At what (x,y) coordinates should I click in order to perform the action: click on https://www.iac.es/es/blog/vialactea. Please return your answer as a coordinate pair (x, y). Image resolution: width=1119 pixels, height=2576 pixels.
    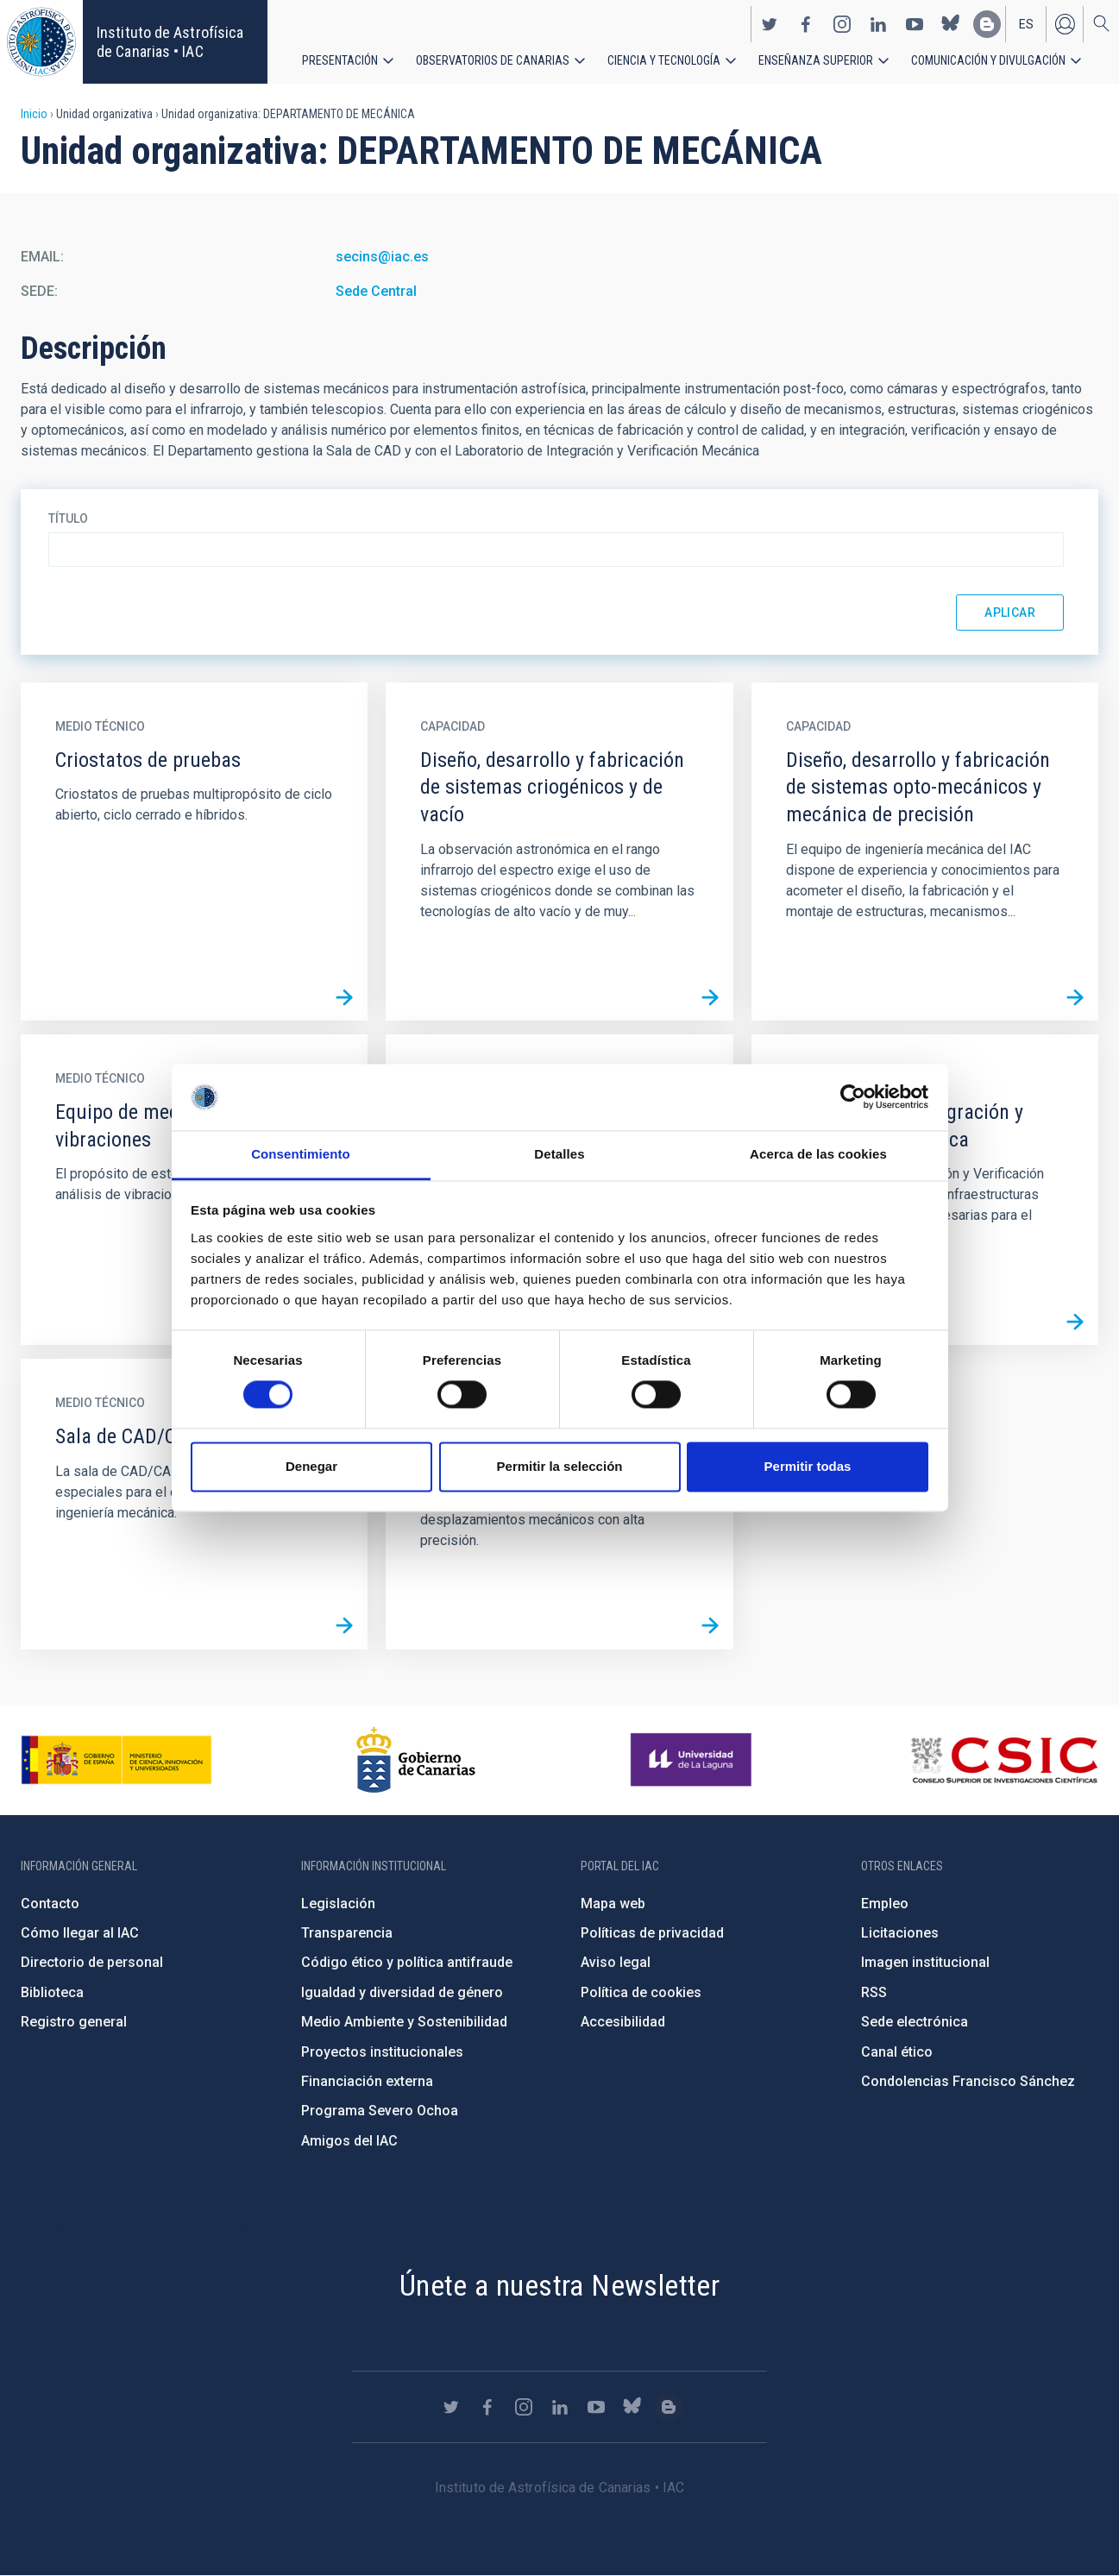
    Looking at the image, I should click on (987, 24).